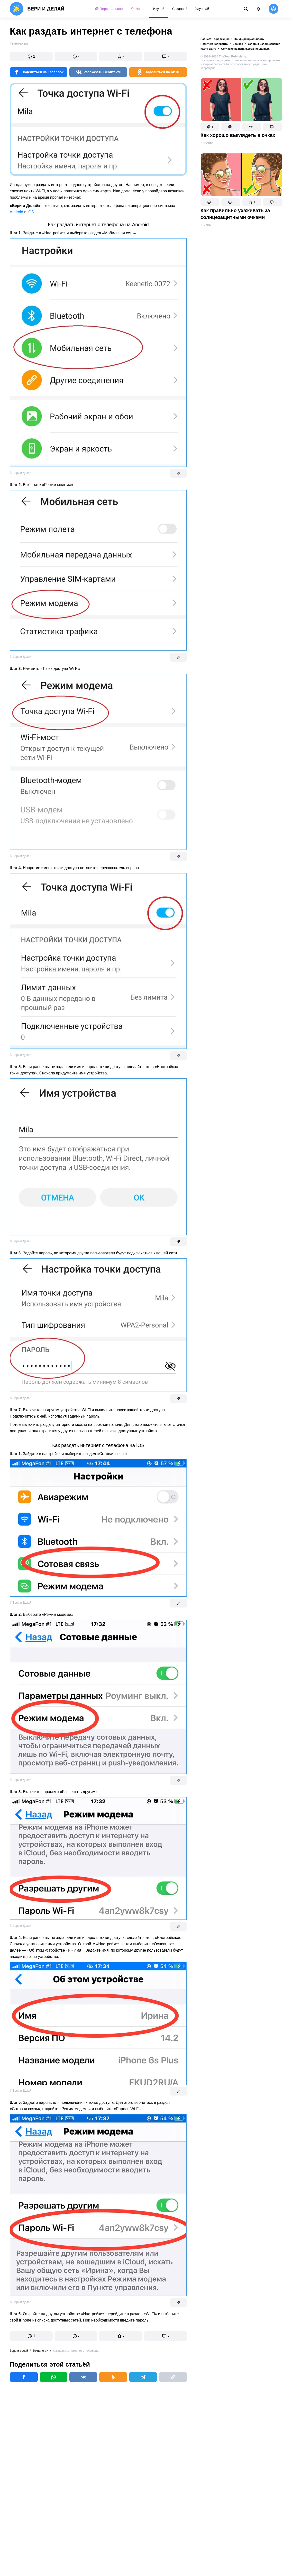 This screenshot has height=2576, width=292. Describe the element at coordinates (249, 39) in the screenshot. I see `Конфиденциальность` at that location.